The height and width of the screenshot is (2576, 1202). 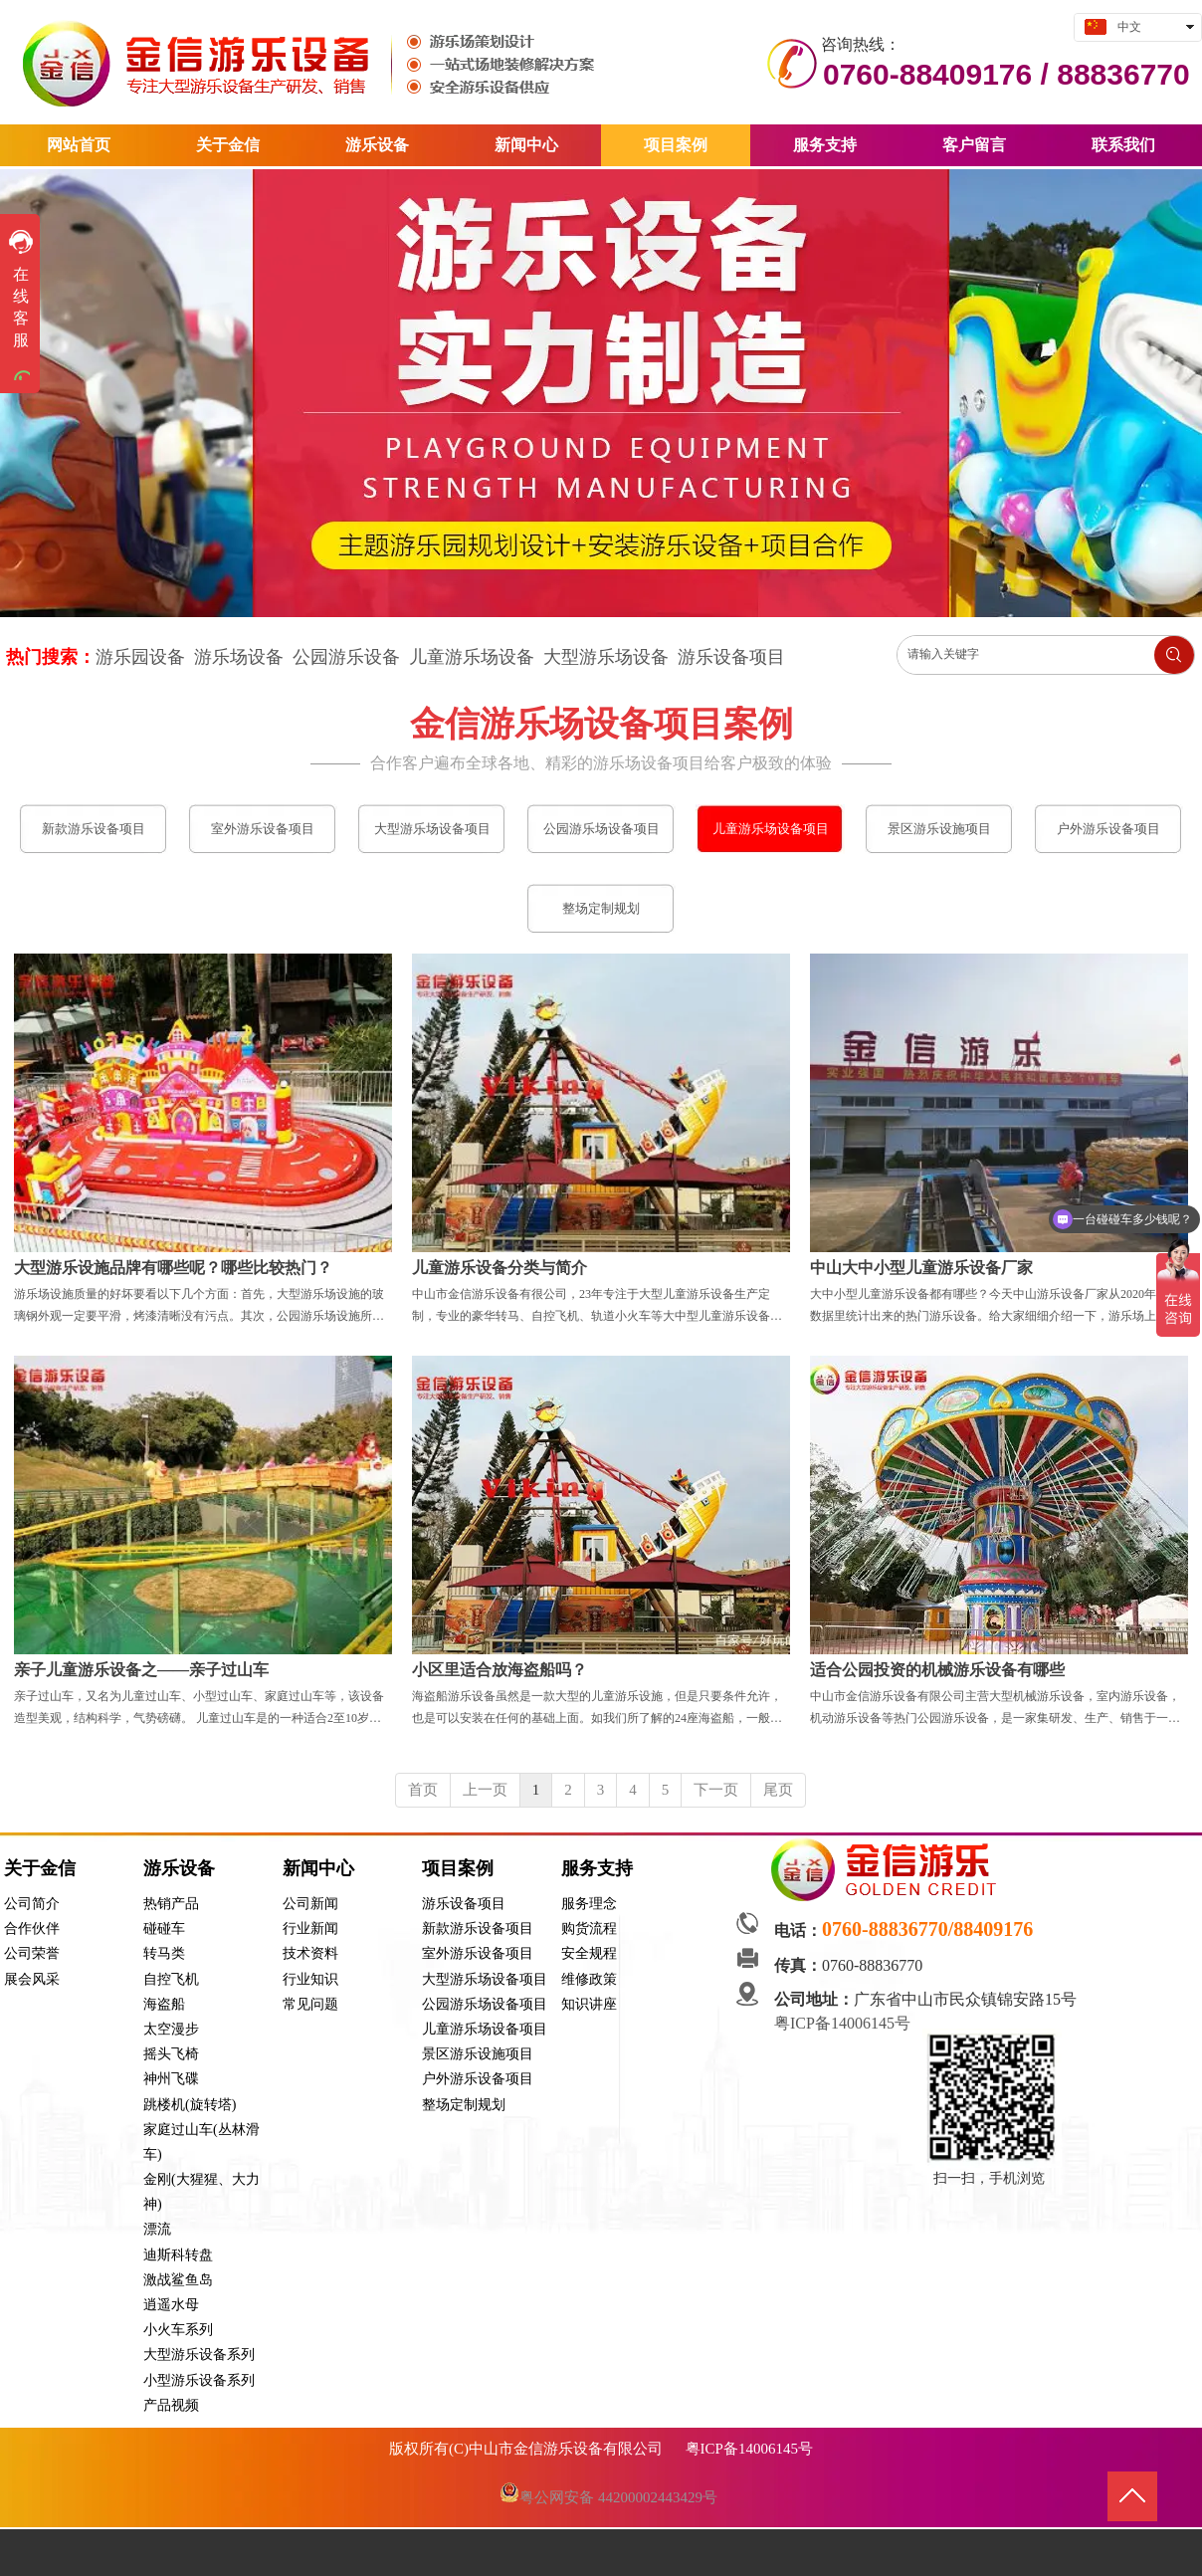 What do you see at coordinates (844, 2023) in the screenshot?
I see `粤ICP备14006145号` at bounding box center [844, 2023].